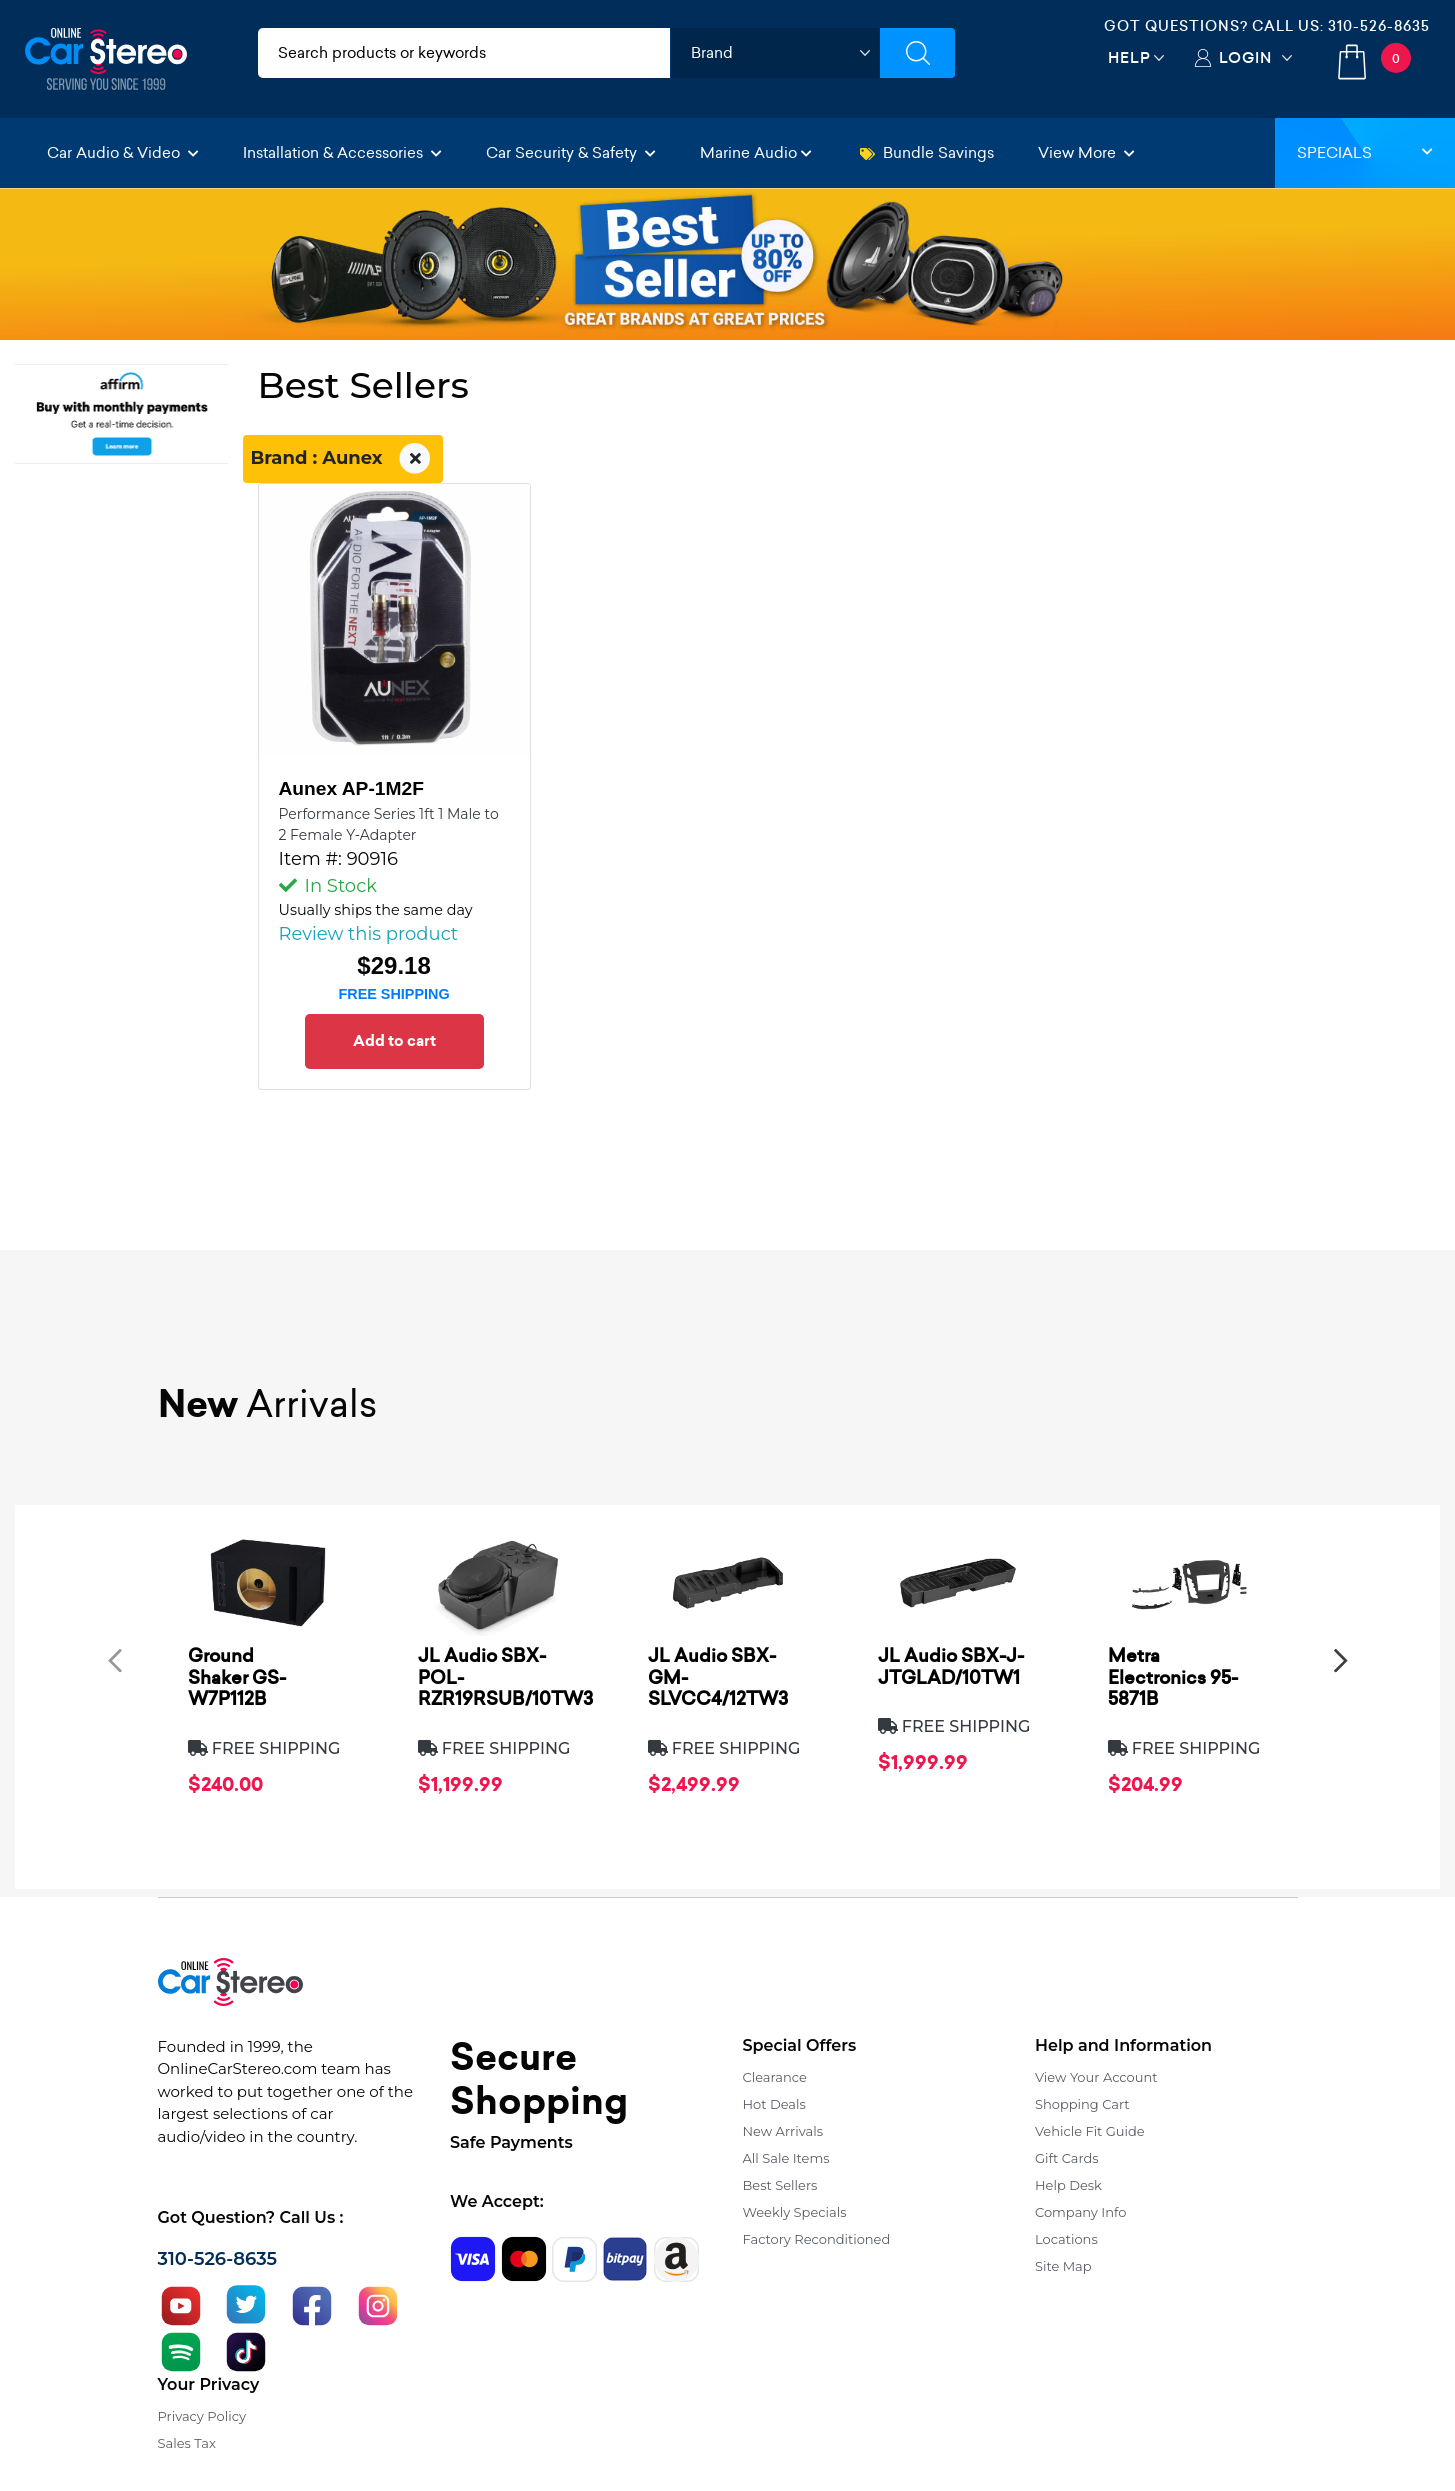 The image size is (1455, 2491). I want to click on Help Desk, so click(1068, 2185).